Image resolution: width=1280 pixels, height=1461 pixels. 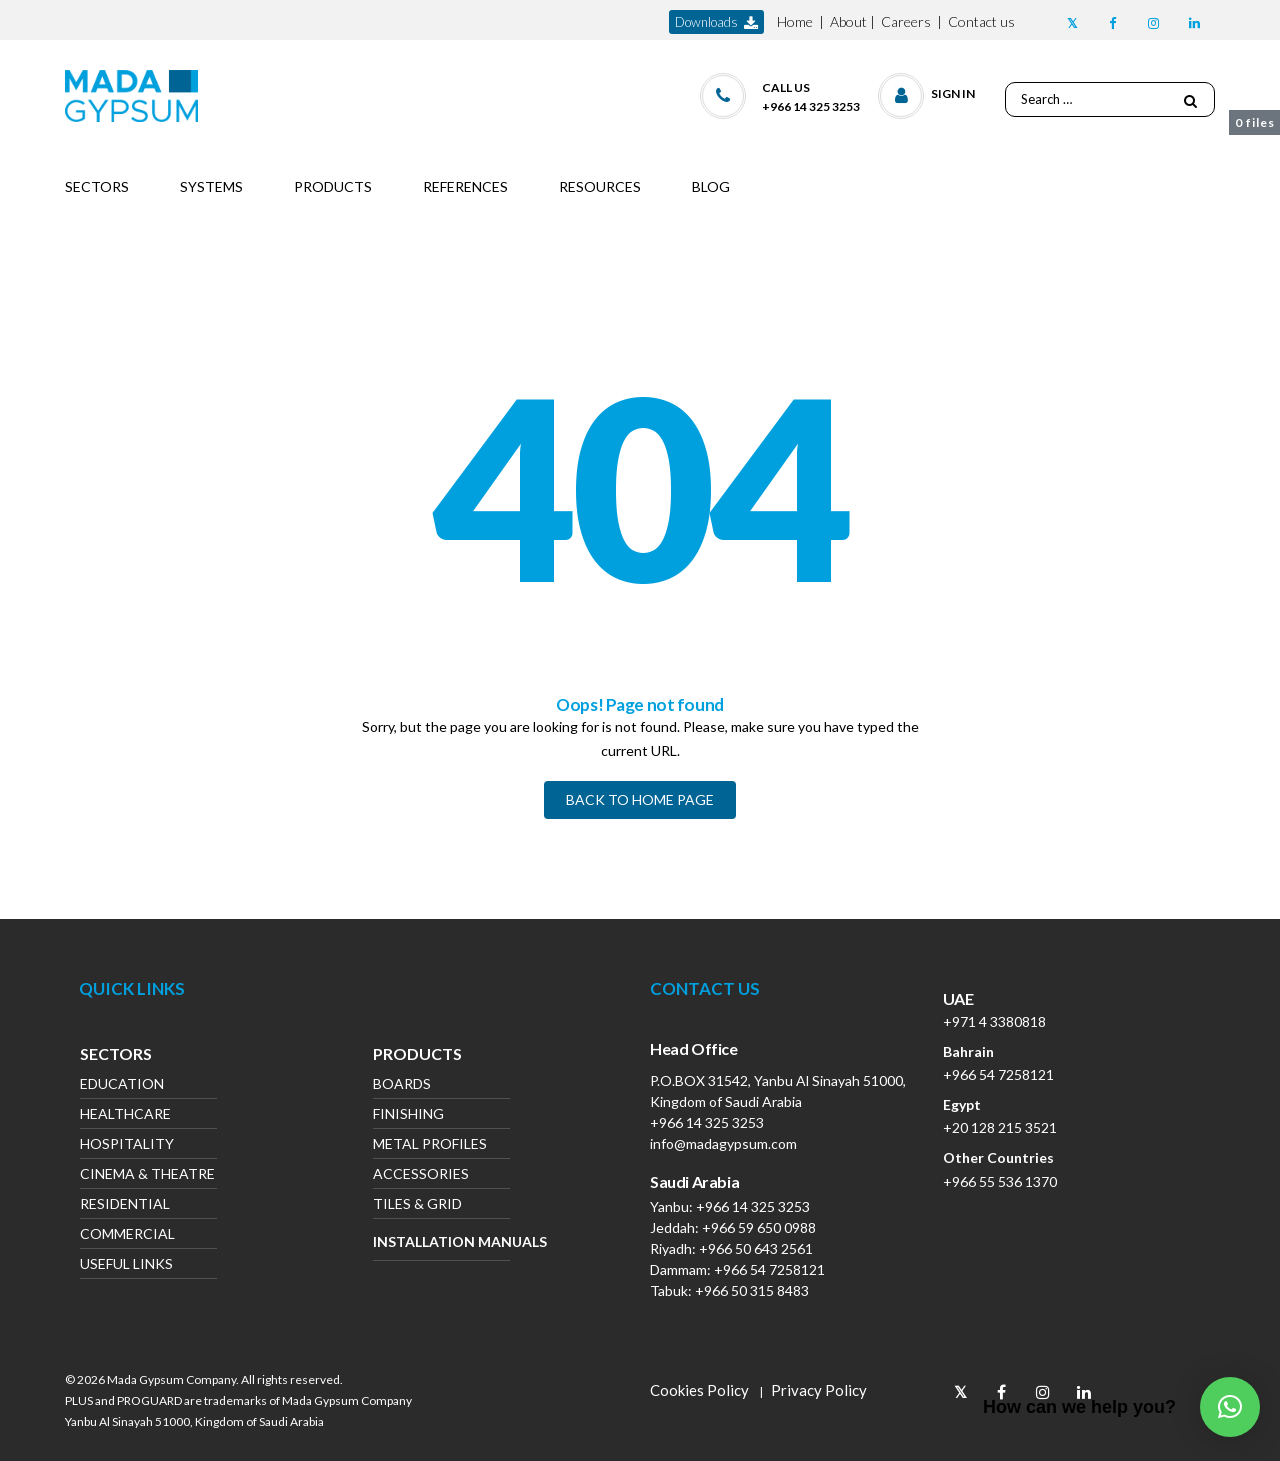 What do you see at coordinates (699, 1390) in the screenshot?
I see `Cookies Policy` at bounding box center [699, 1390].